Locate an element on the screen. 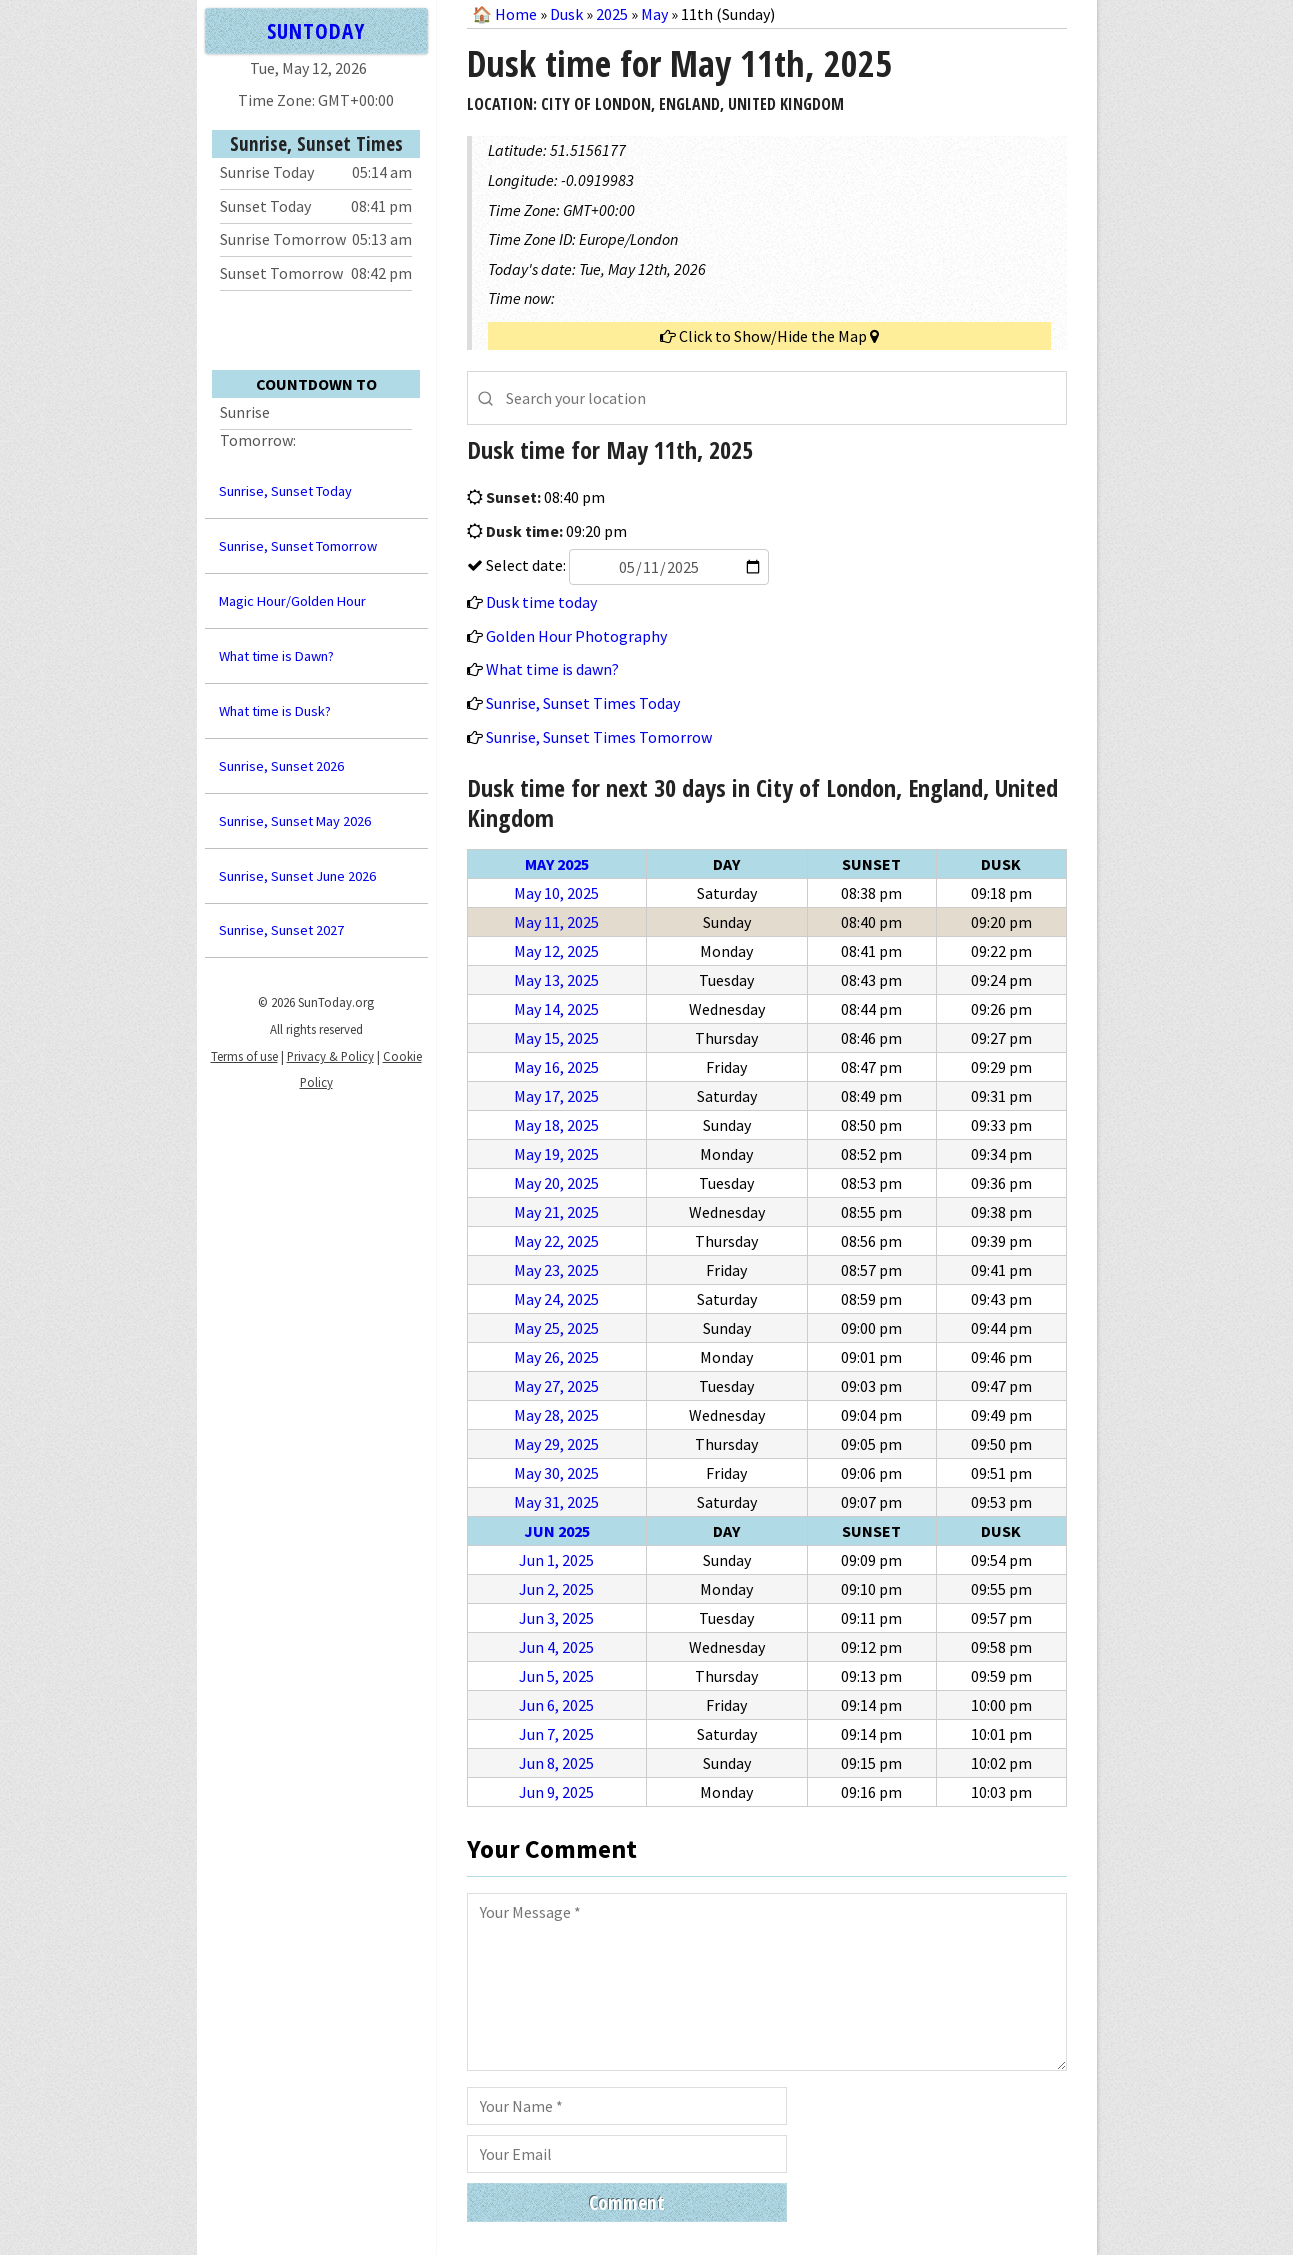 The width and height of the screenshot is (1293, 2255). Sunrise, Sunset Times Today is located at coordinates (583, 703).